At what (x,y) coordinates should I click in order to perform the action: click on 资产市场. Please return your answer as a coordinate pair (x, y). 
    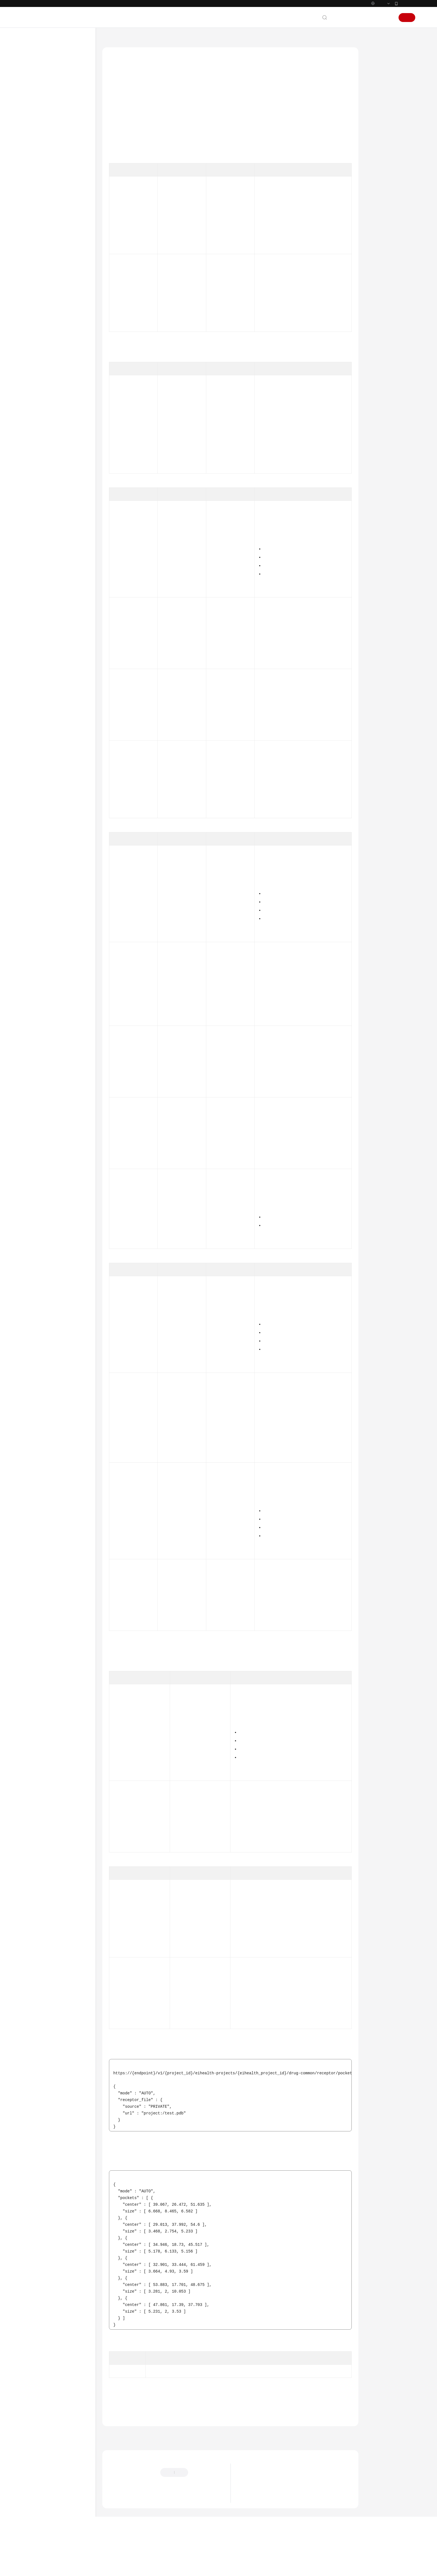
    Looking at the image, I should click on (45, 208).